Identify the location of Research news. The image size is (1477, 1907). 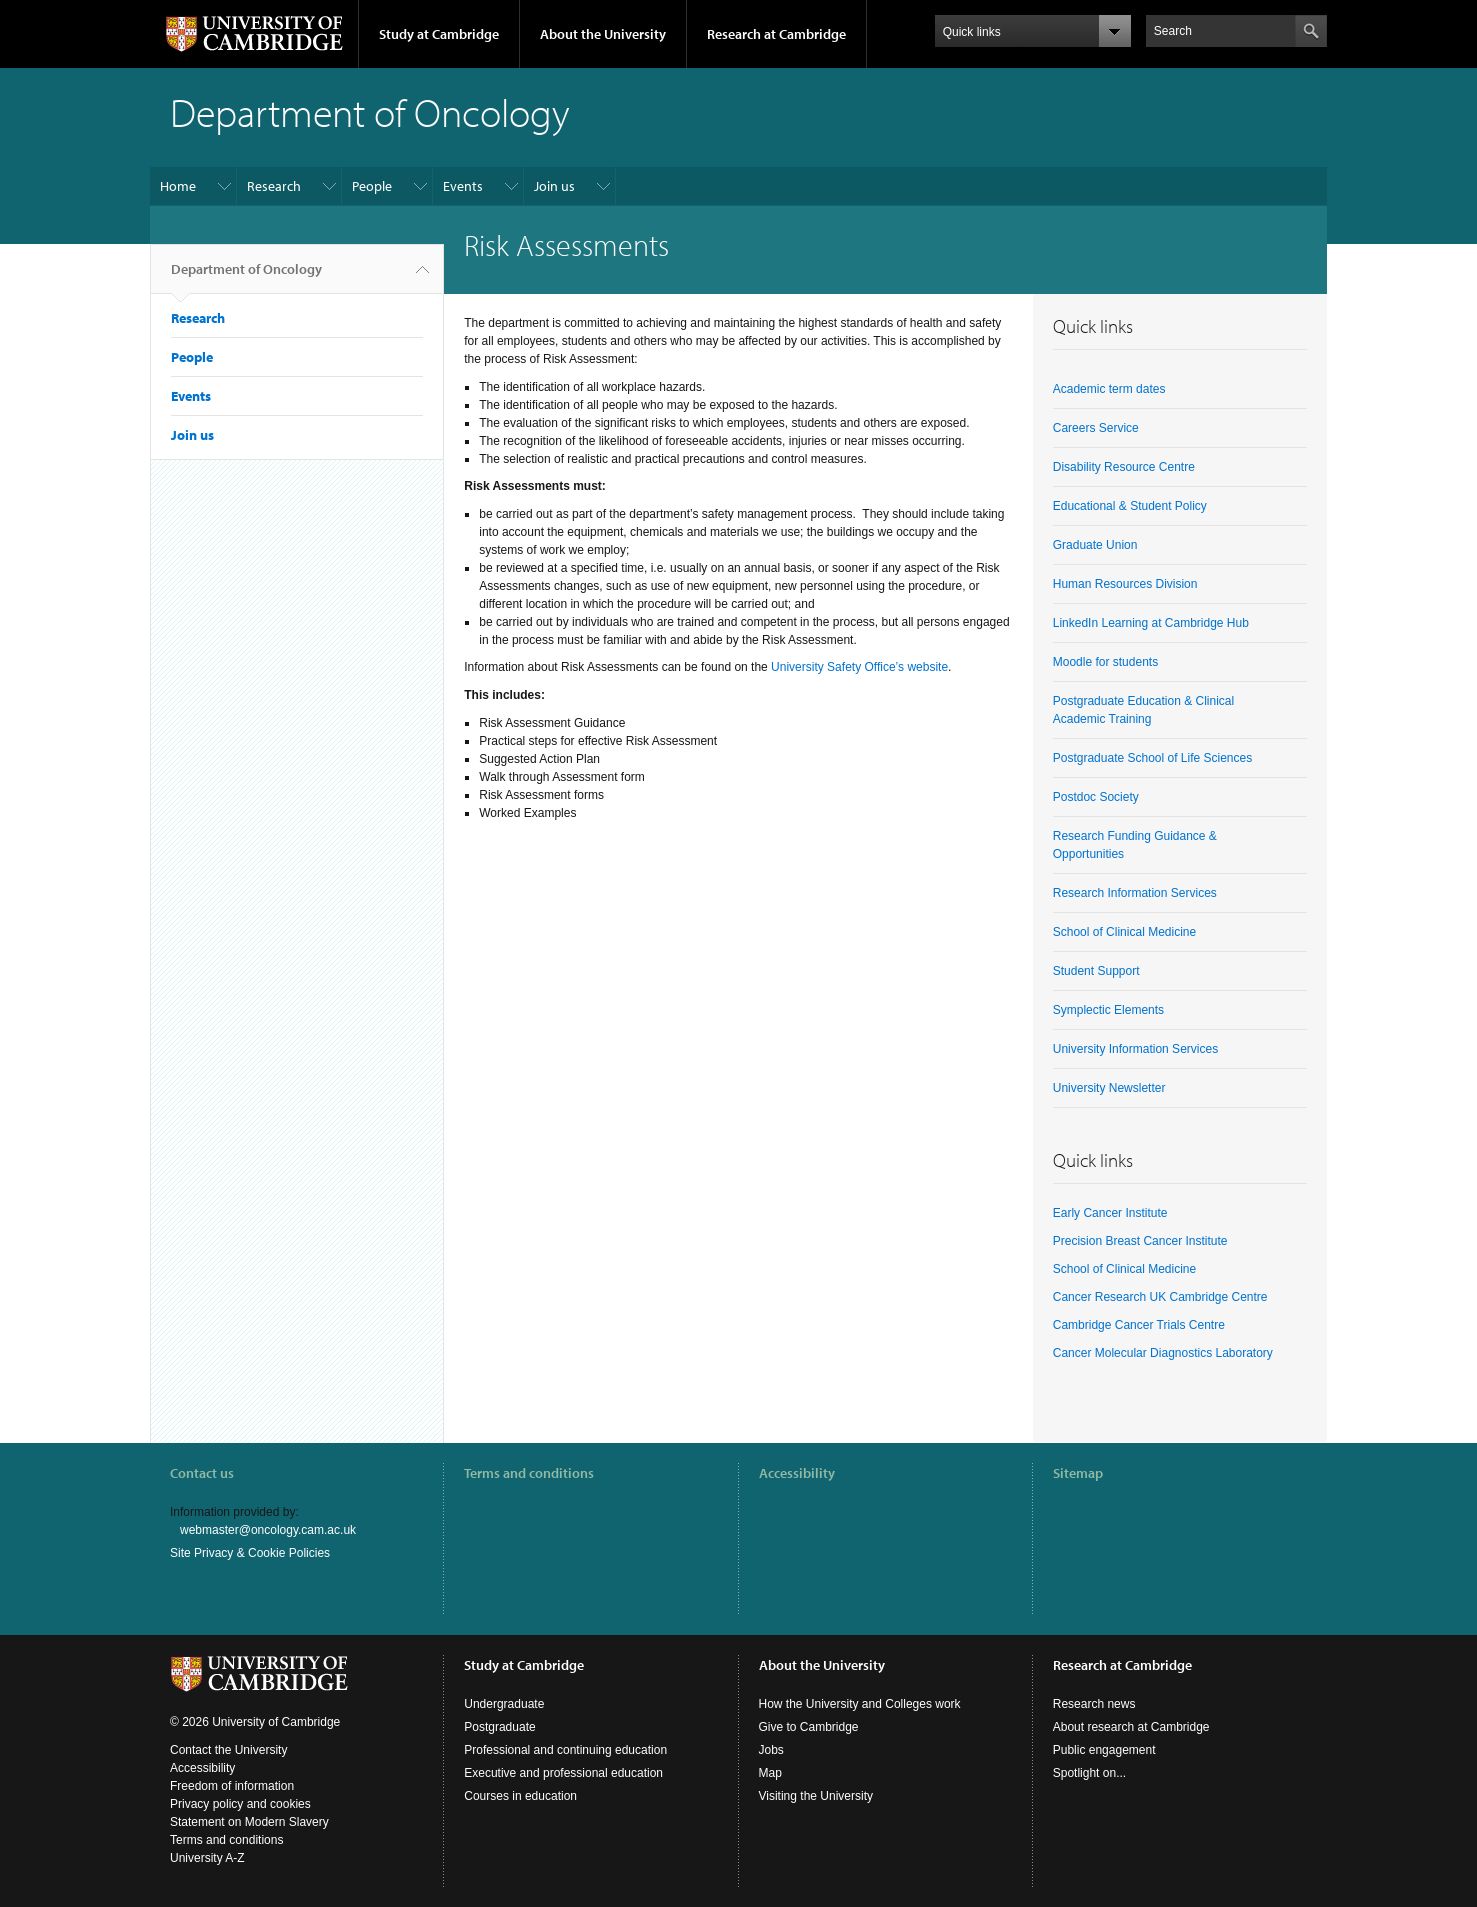
(1094, 1704).